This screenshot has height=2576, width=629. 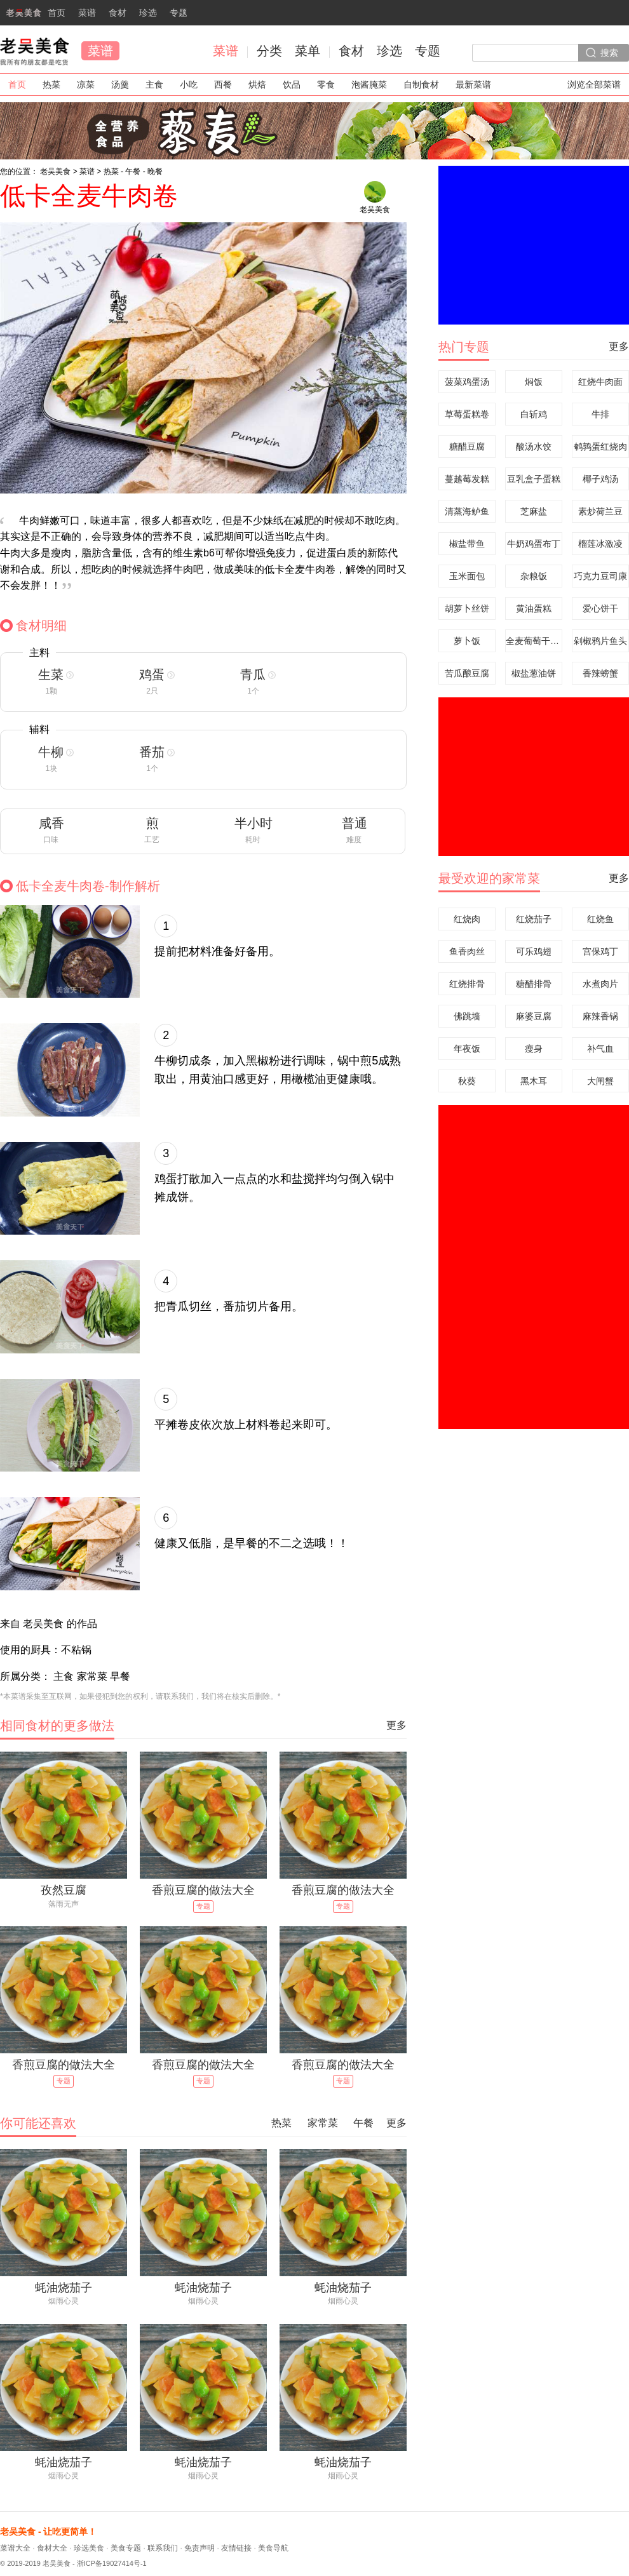 What do you see at coordinates (600, 984) in the screenshot?
I see `水煮肉片` at bounding box center [600, 984].